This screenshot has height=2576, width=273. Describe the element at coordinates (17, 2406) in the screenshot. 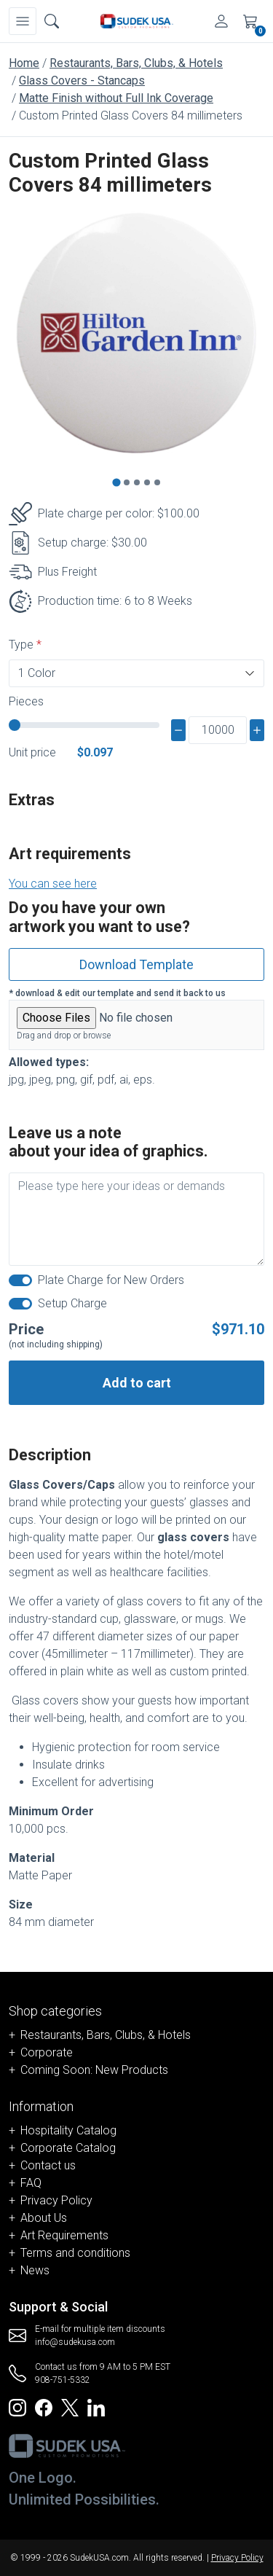

I see `[Redirect to SudekUSA Instagram]` at that location.